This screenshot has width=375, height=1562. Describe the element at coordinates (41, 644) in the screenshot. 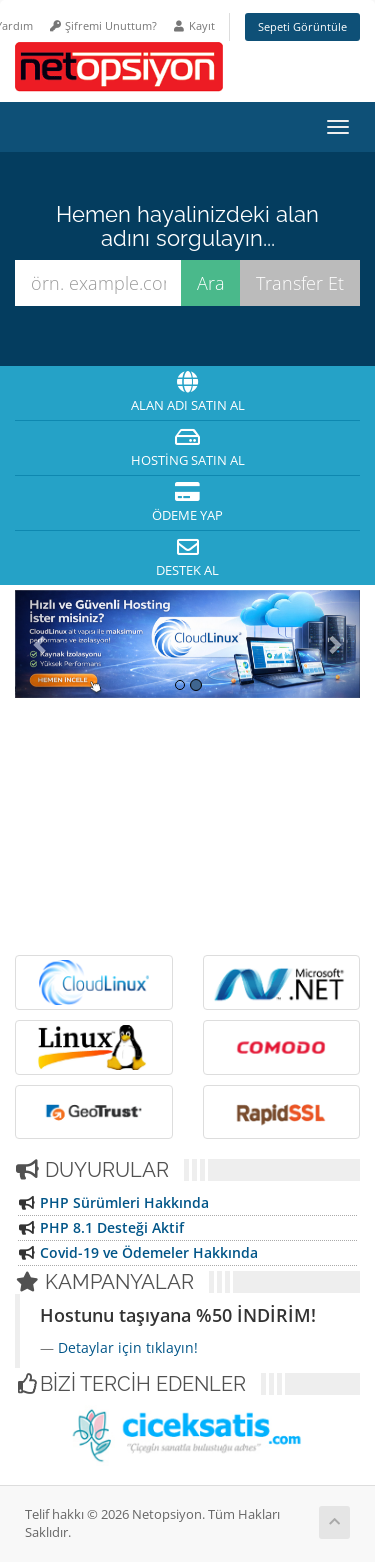

I see `[button]` at that location.